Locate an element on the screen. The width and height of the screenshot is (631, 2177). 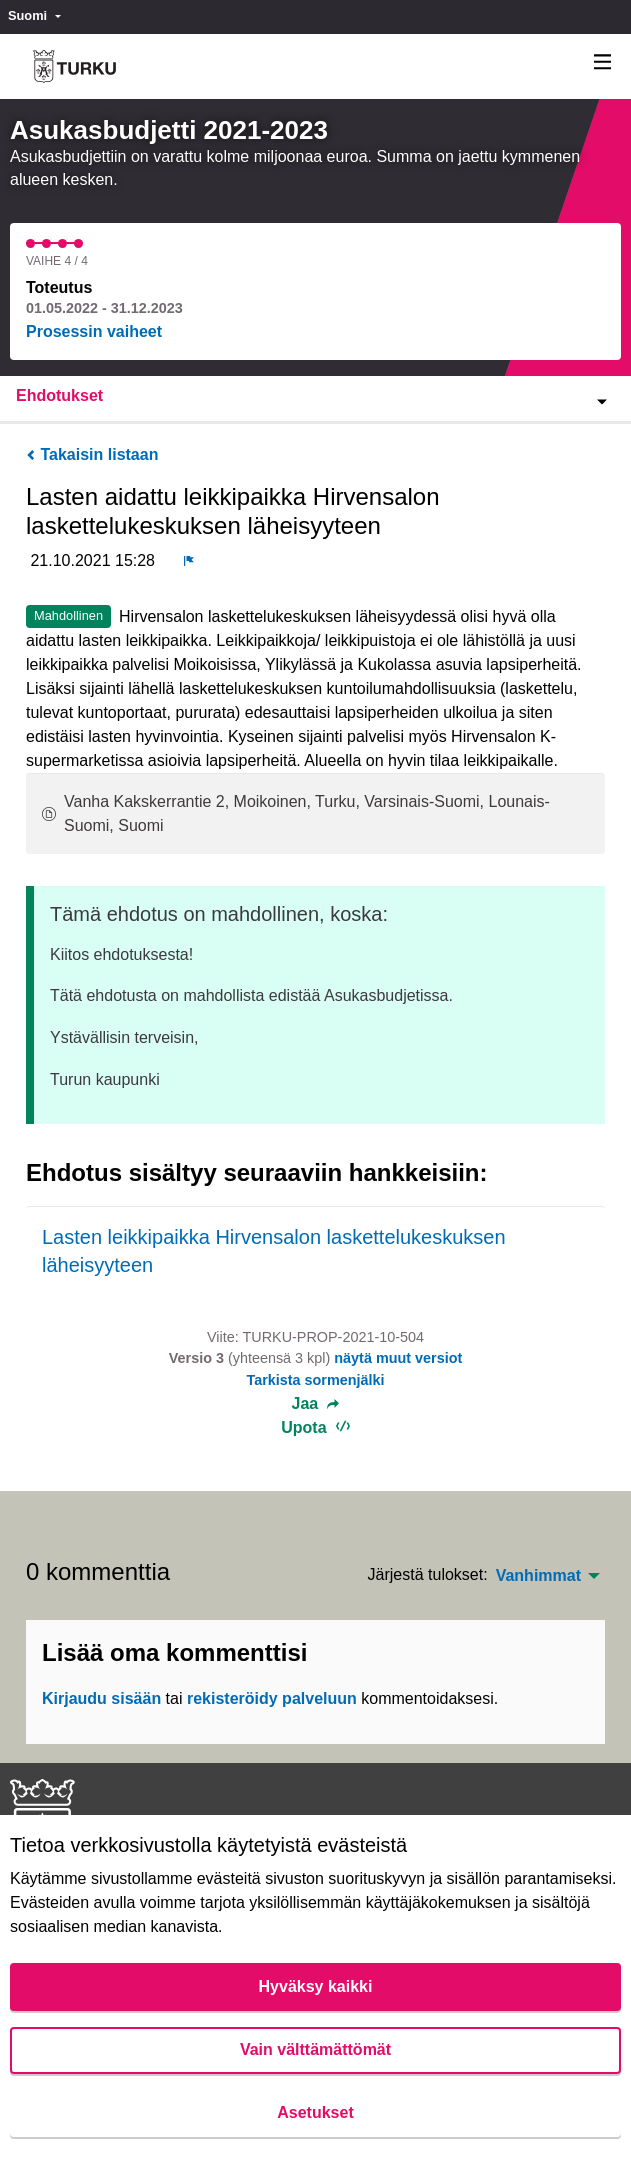
Hyväksy kaikki is located at coordinates (316, 1986).